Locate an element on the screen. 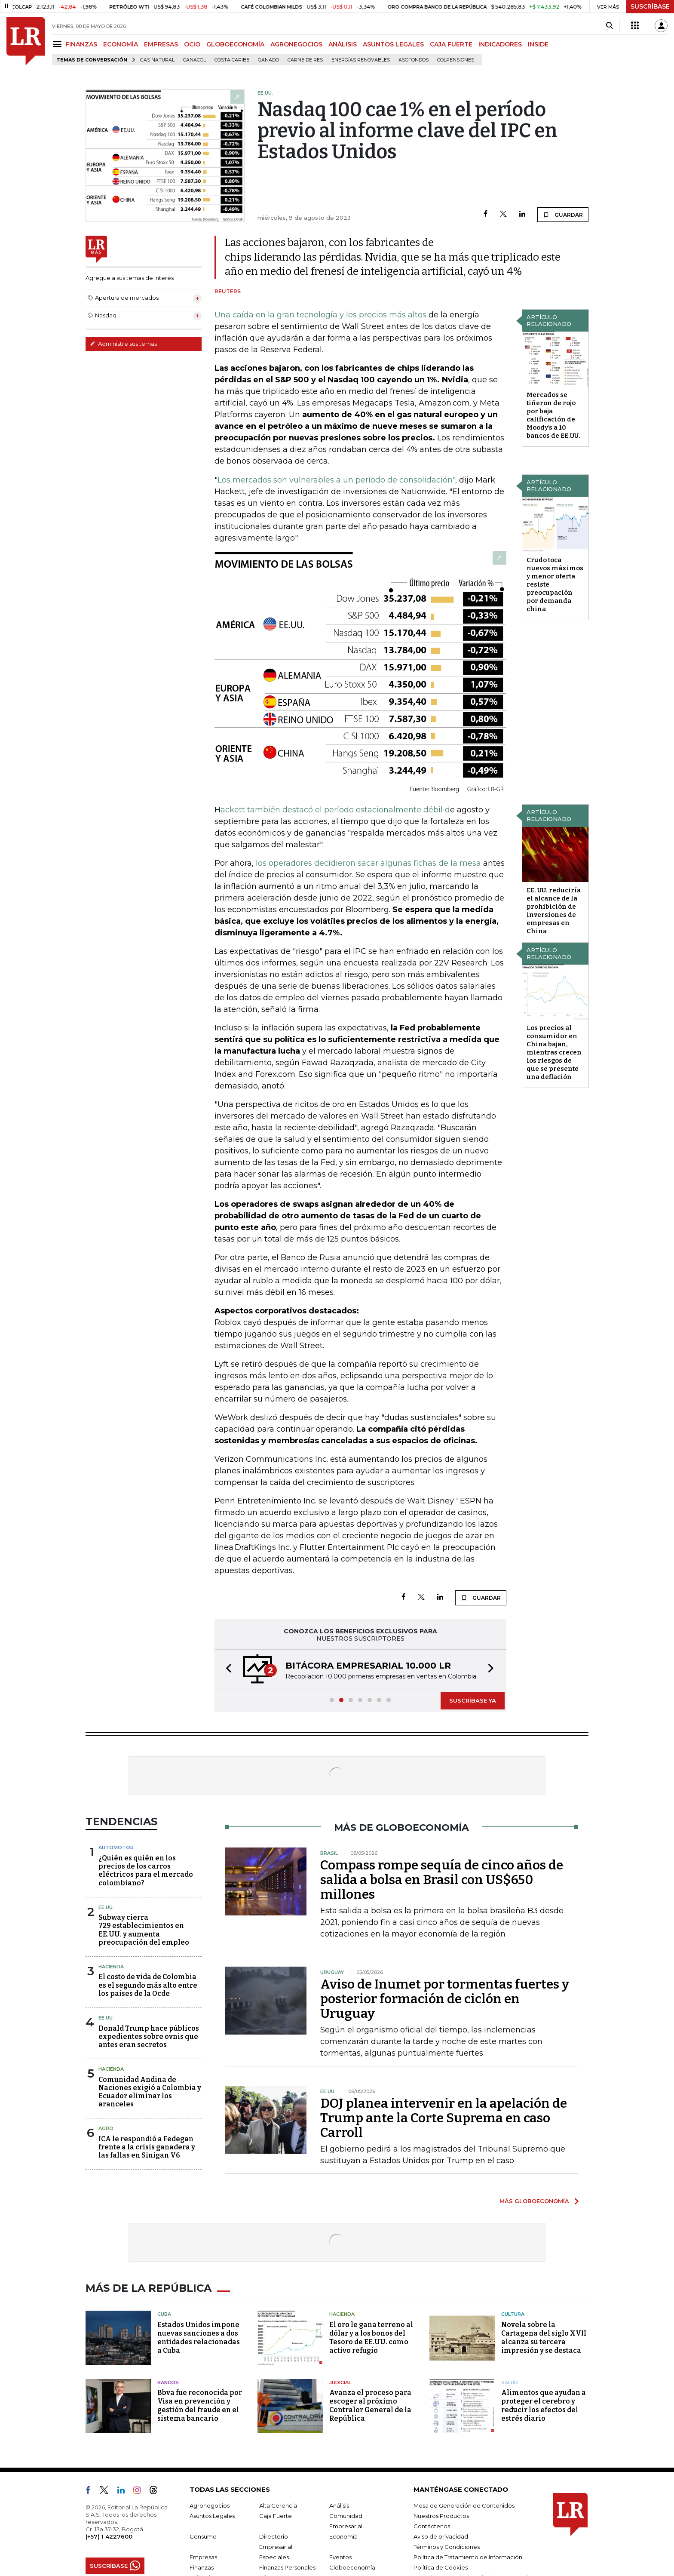 The width and height of the screenshot is (674, 2576). Alta Gerencia is located at coordinates (278, 2505).